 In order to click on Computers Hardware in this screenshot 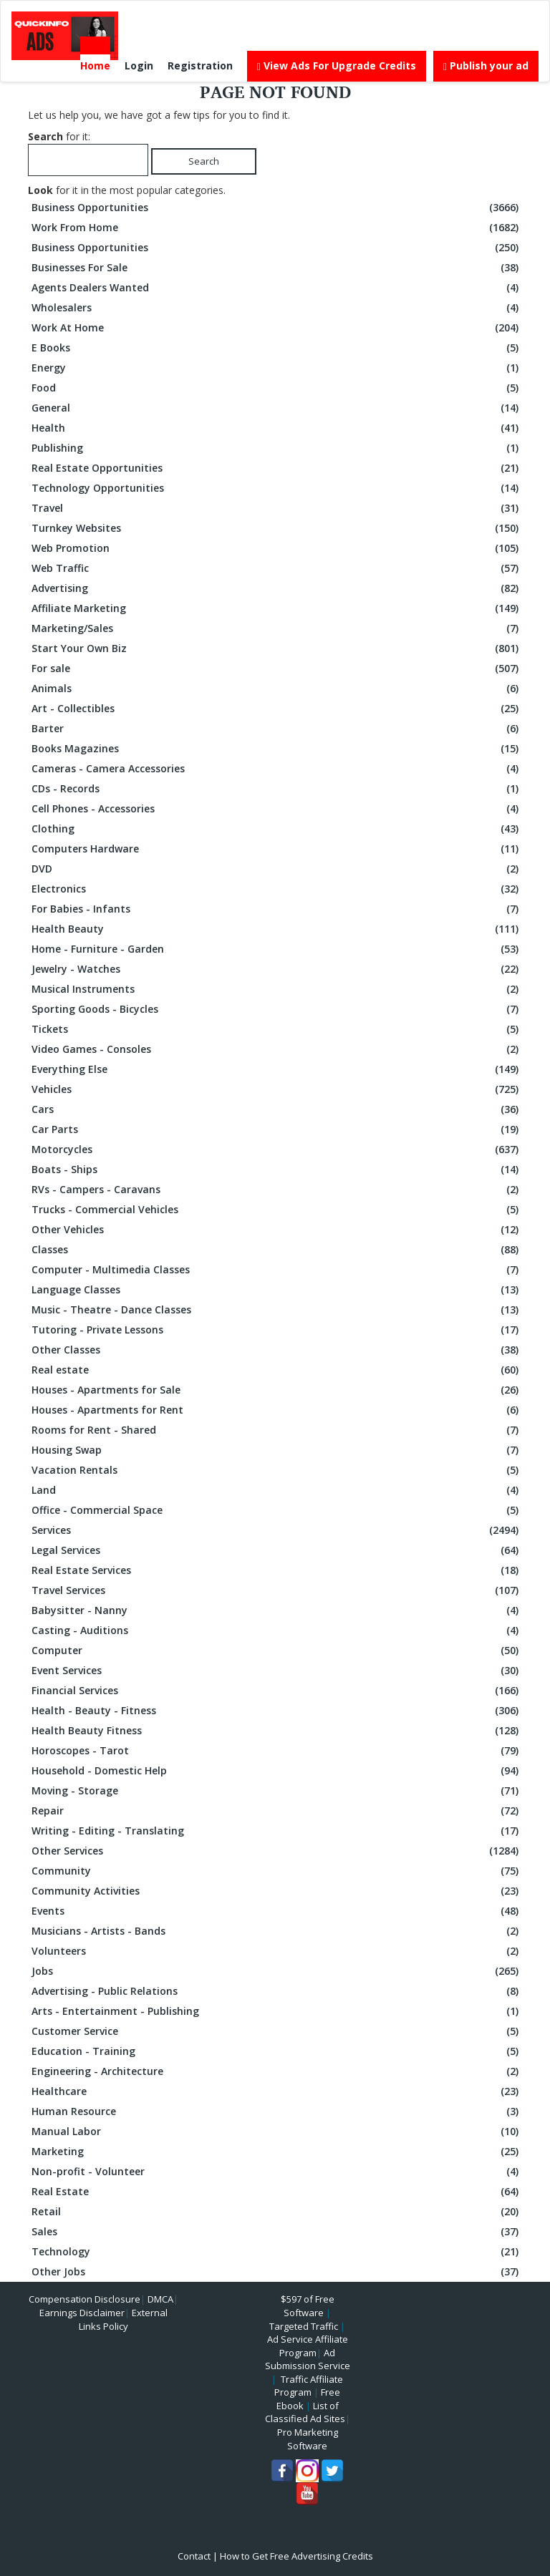, I will do `click(277, 849)`.